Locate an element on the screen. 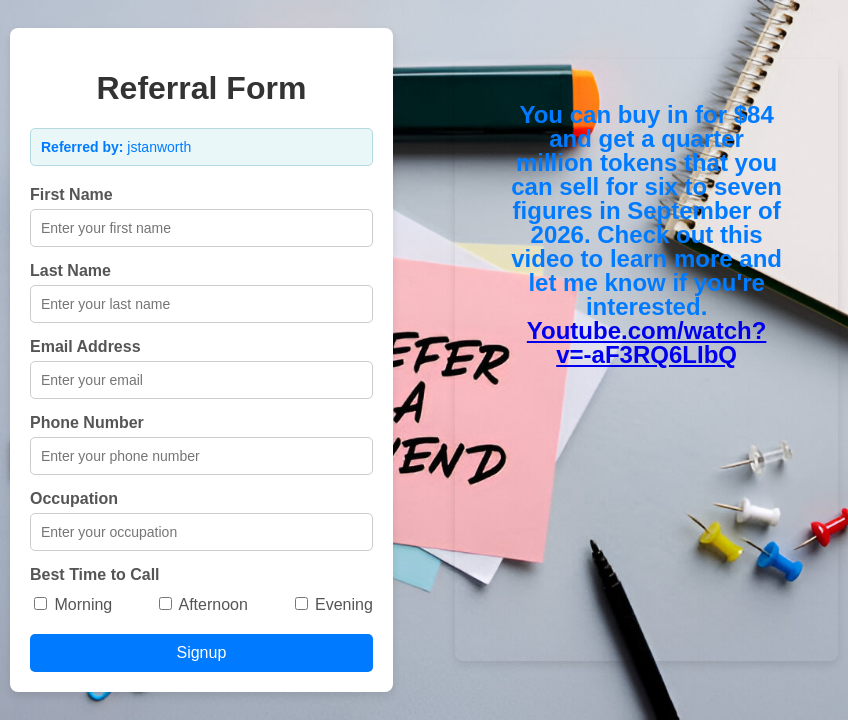  Morning is located at coordinates (73, 604).